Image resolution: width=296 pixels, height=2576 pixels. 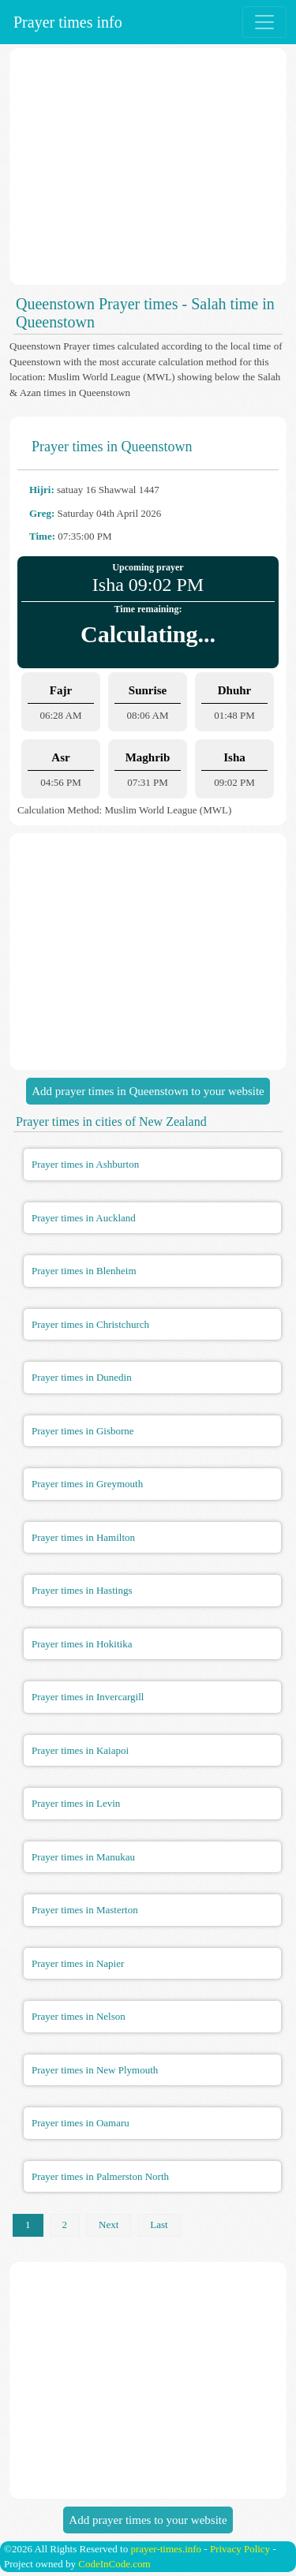 What do you see at coordinates (90, 1324) in the screenshot?
I see `Prayer times in Christchurch` at bounding box center [90, 1324].